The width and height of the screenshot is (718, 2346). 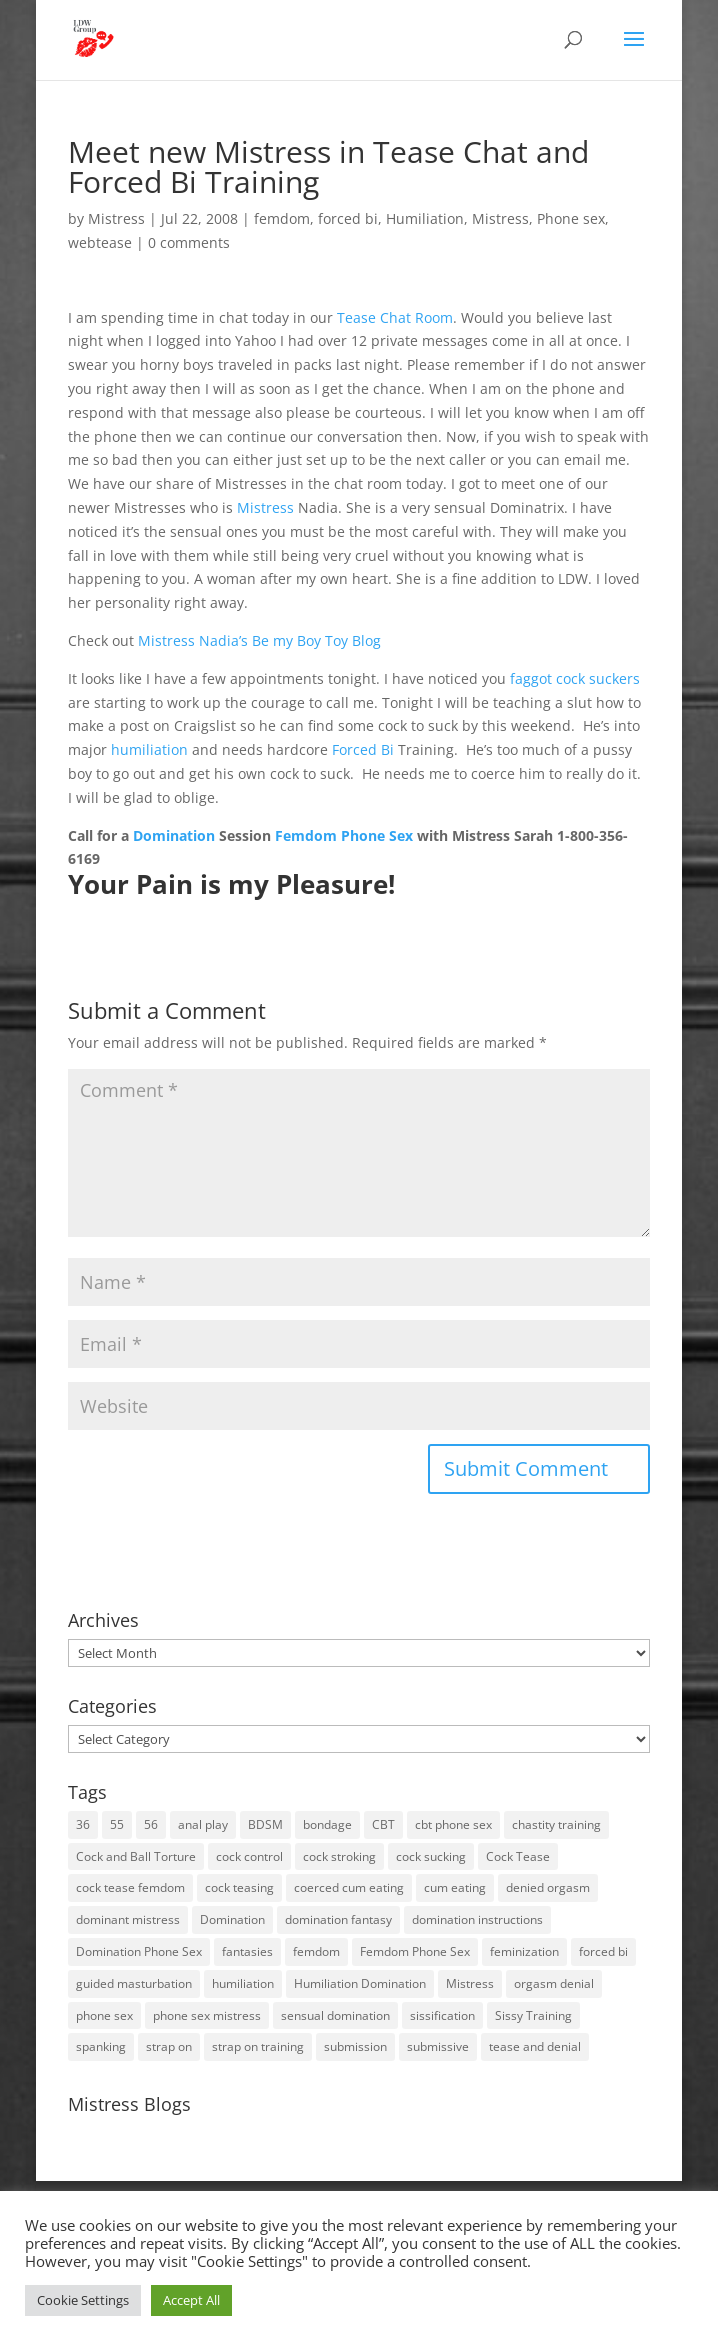 I want to click on chastity training [chastity training (33 items)], so click(x=556, y=1824).